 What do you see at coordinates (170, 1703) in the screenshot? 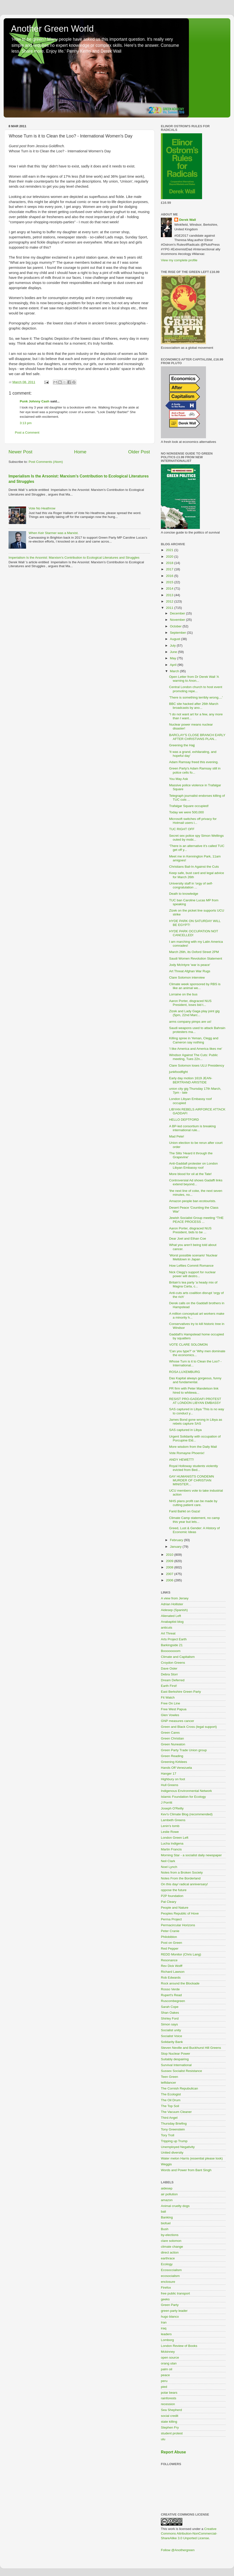
I see `Free On Line` at bounding box center [170, 1703].